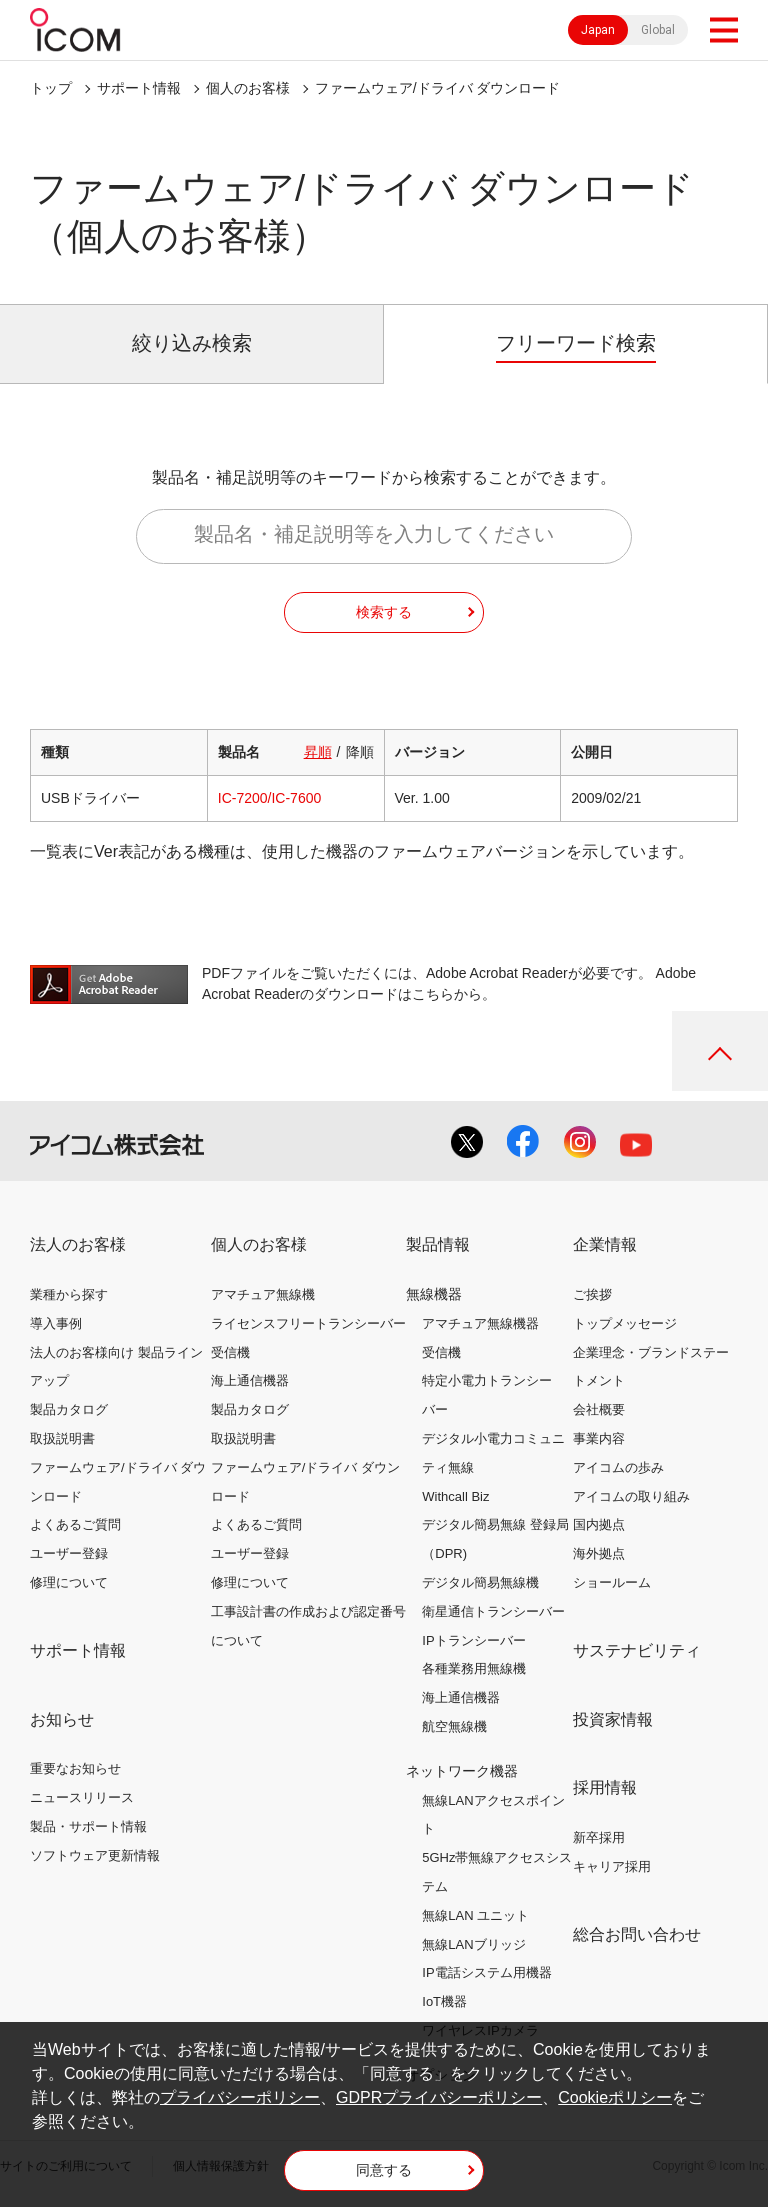  Describe the element at coordinates (625, 1323) in the screenshot. I see `トップメッセージ` at that location.